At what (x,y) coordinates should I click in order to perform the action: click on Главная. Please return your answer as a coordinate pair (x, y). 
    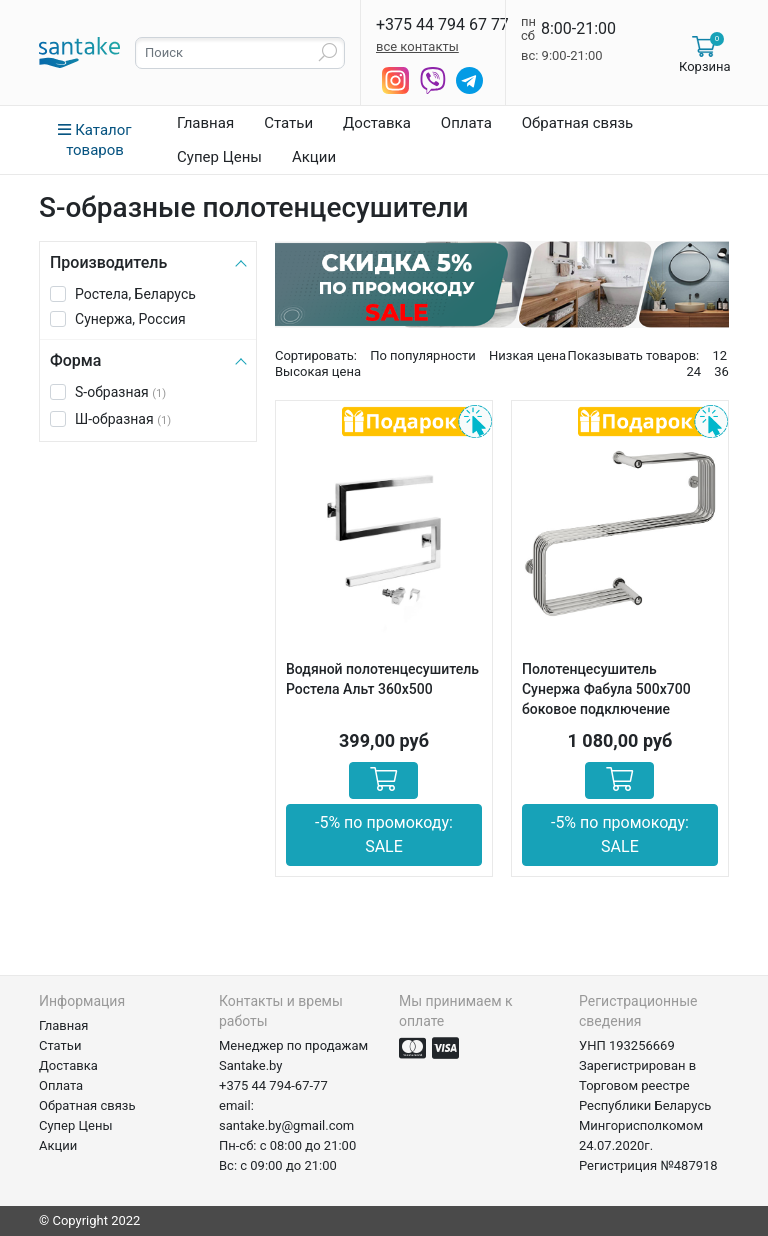
    Looking at the image, I should click on (205, 123).